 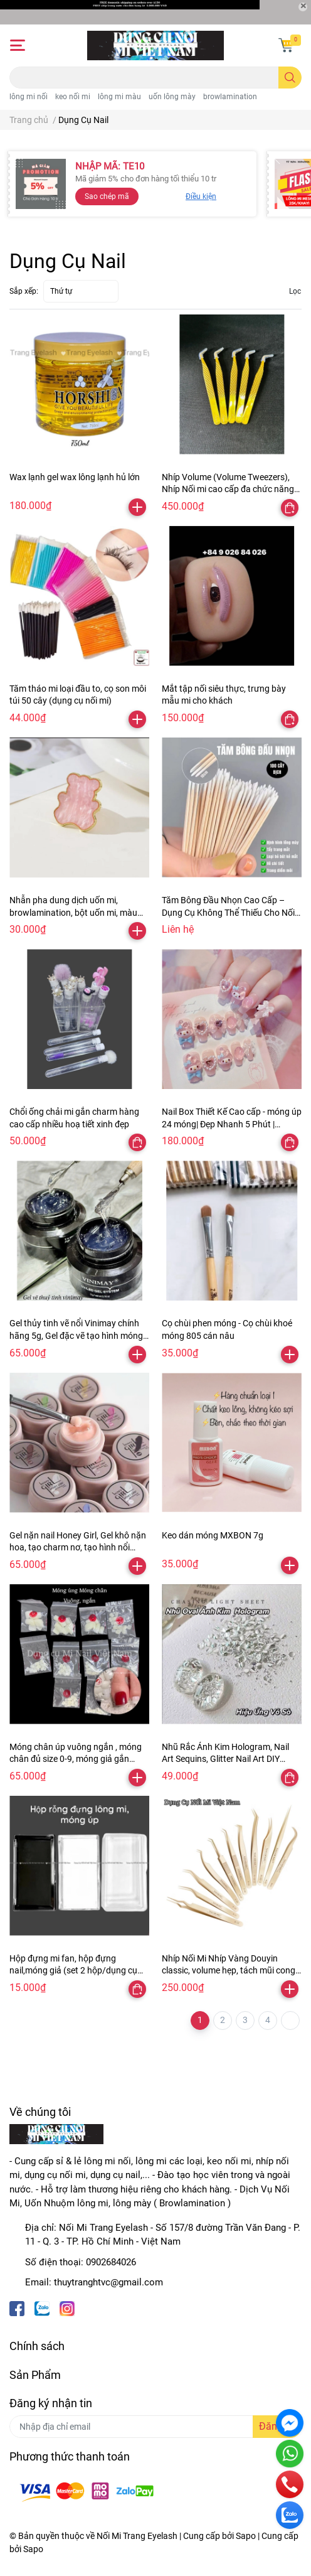 I want to click on Gel thủy tinh vẽ nổi Vinimay chính hãng 5g, Gel đặc vẽ tạo hình móng chà tráng gương nail, so click(x=76, y=1335).